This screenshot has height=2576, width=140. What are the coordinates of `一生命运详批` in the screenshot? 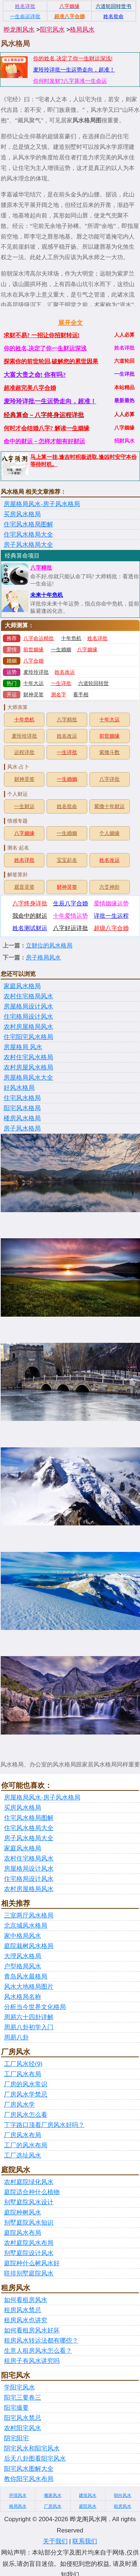 It's located at (25, 16).